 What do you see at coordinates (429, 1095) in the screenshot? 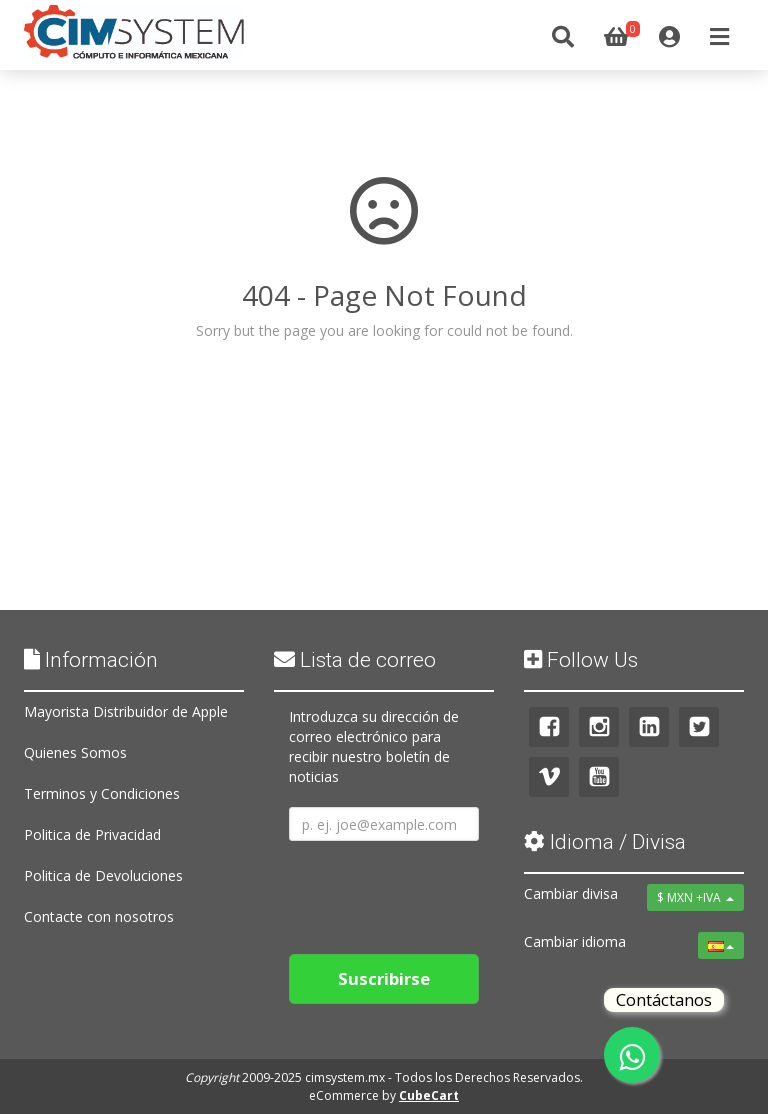
I see `CubeCart` at bounding box center [429, 1095].